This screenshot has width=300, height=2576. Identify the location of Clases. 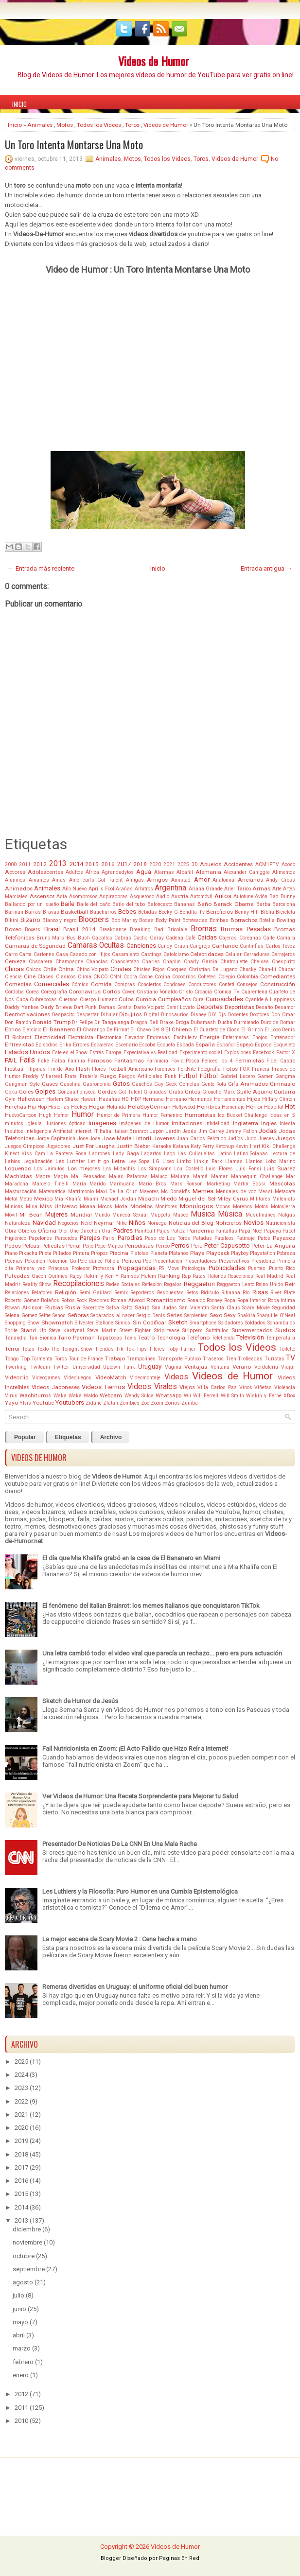
(45, 977).